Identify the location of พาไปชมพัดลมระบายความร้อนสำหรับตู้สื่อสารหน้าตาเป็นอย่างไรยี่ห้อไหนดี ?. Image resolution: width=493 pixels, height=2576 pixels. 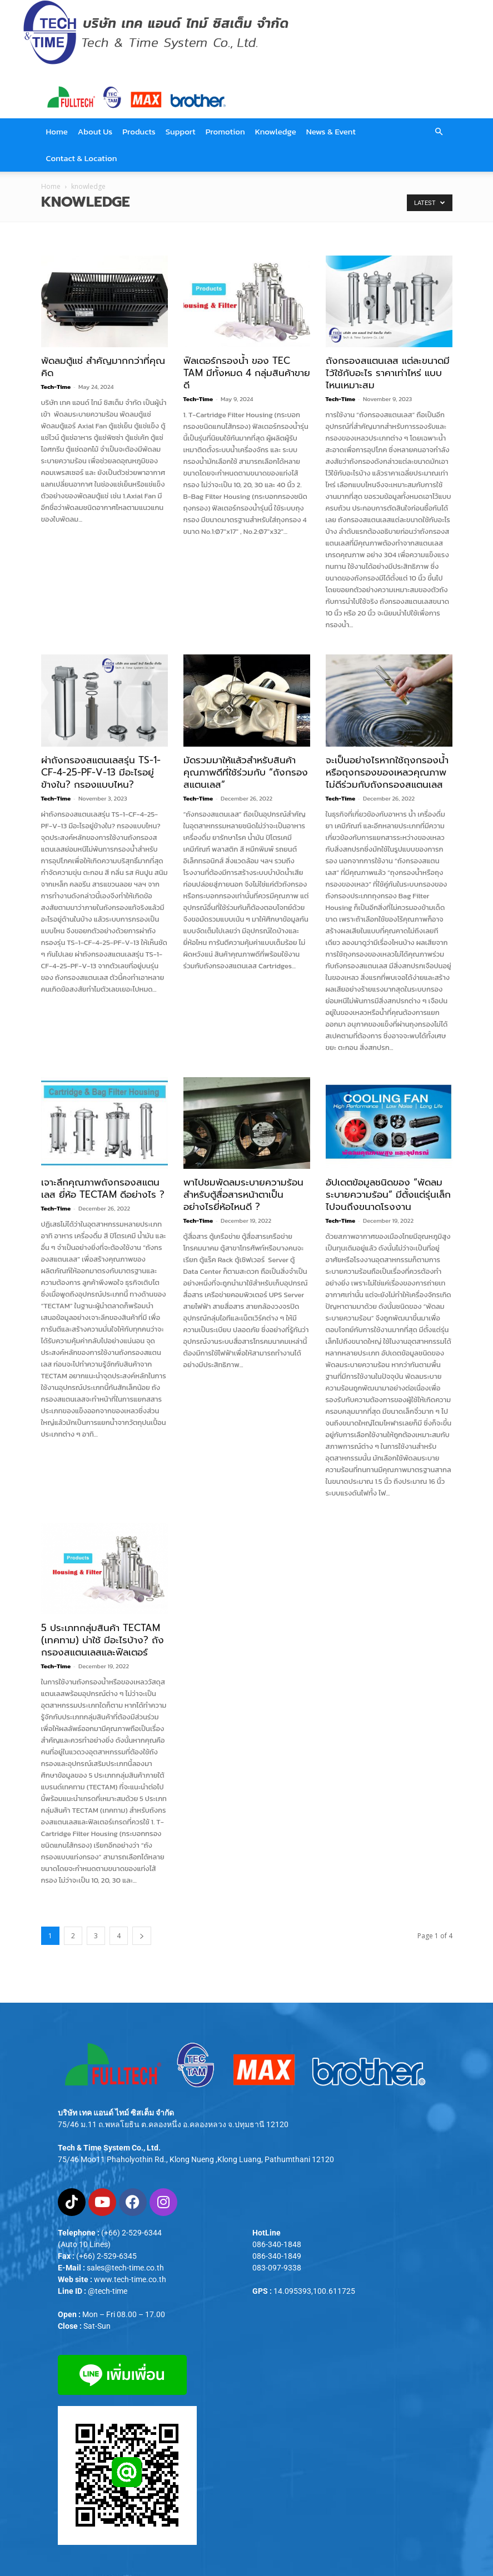
(243, 1194).